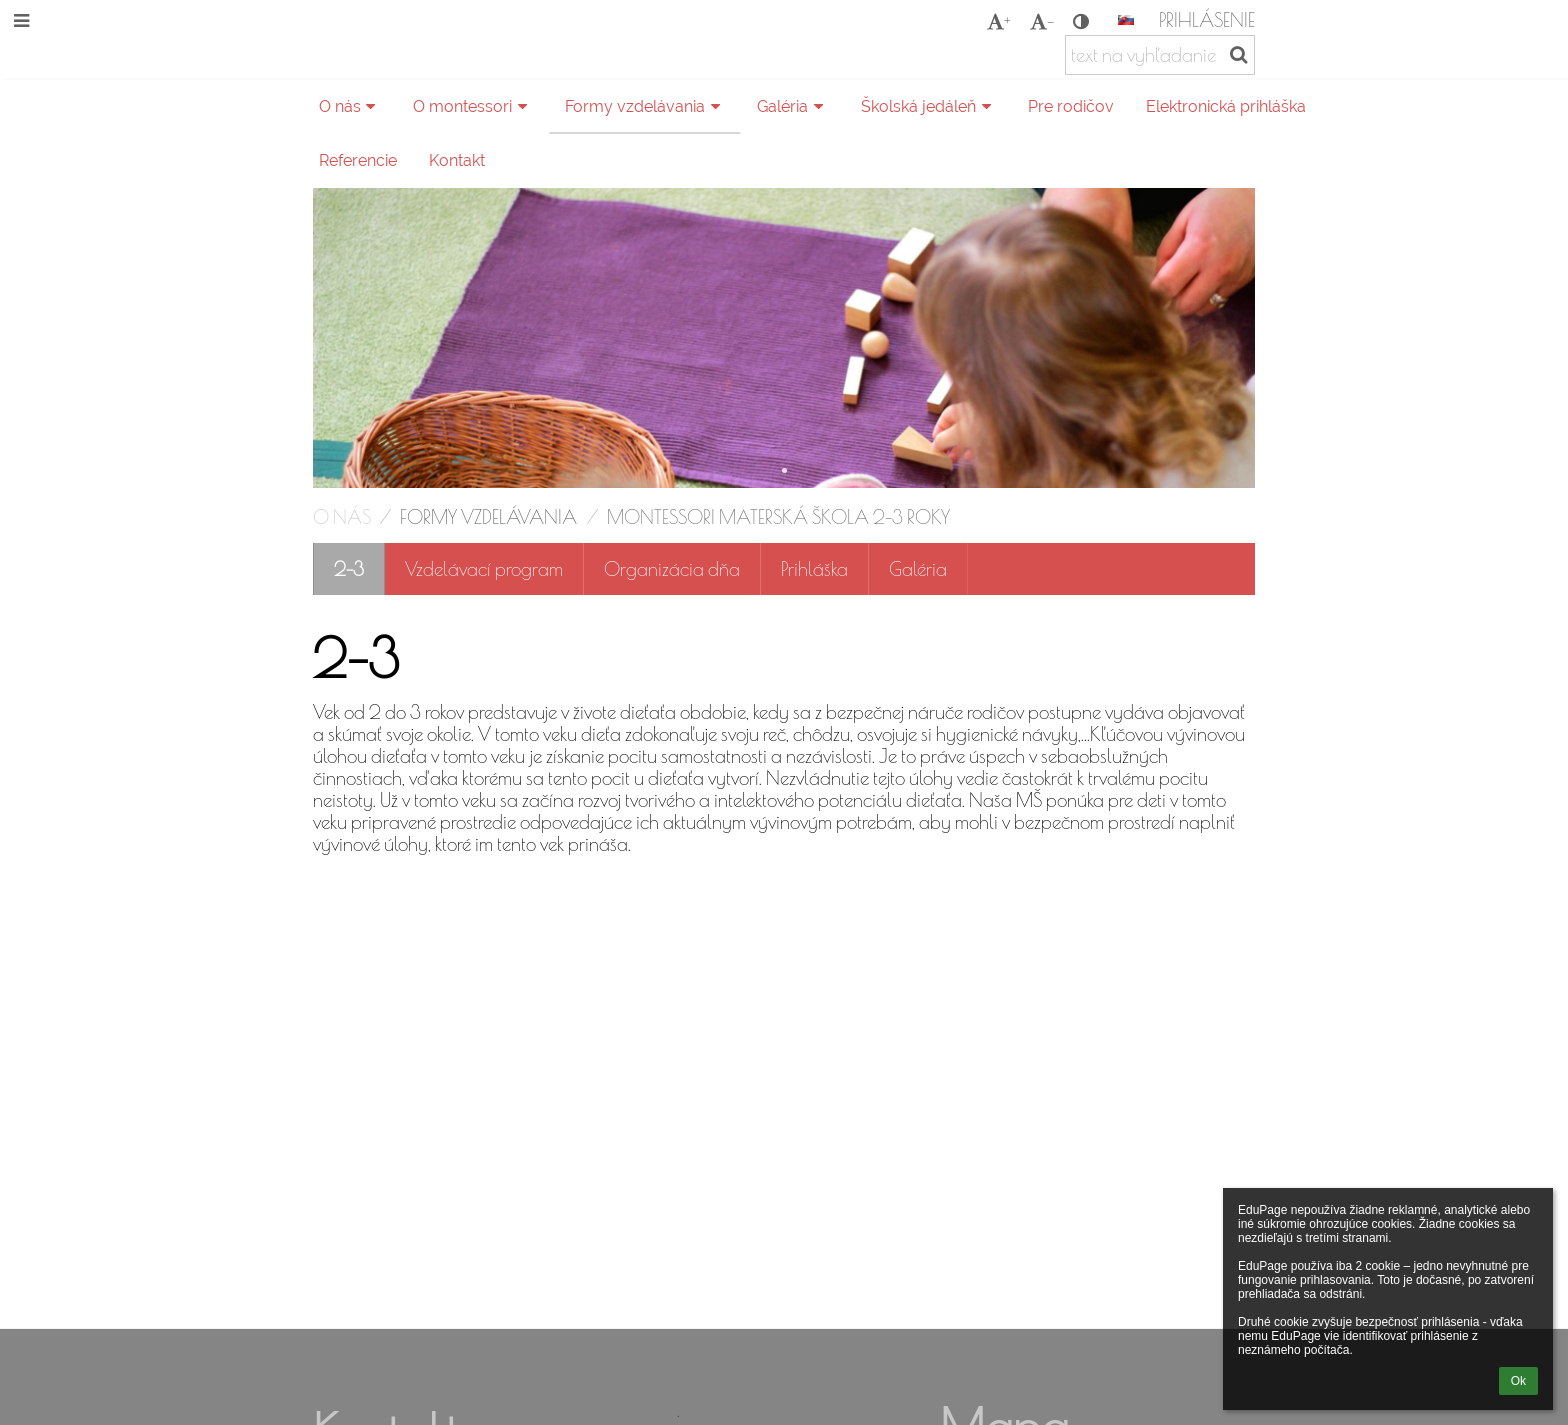 This screenshot has width=1568, height=1425. I want to click on Referencie [button], so click(358, 160).